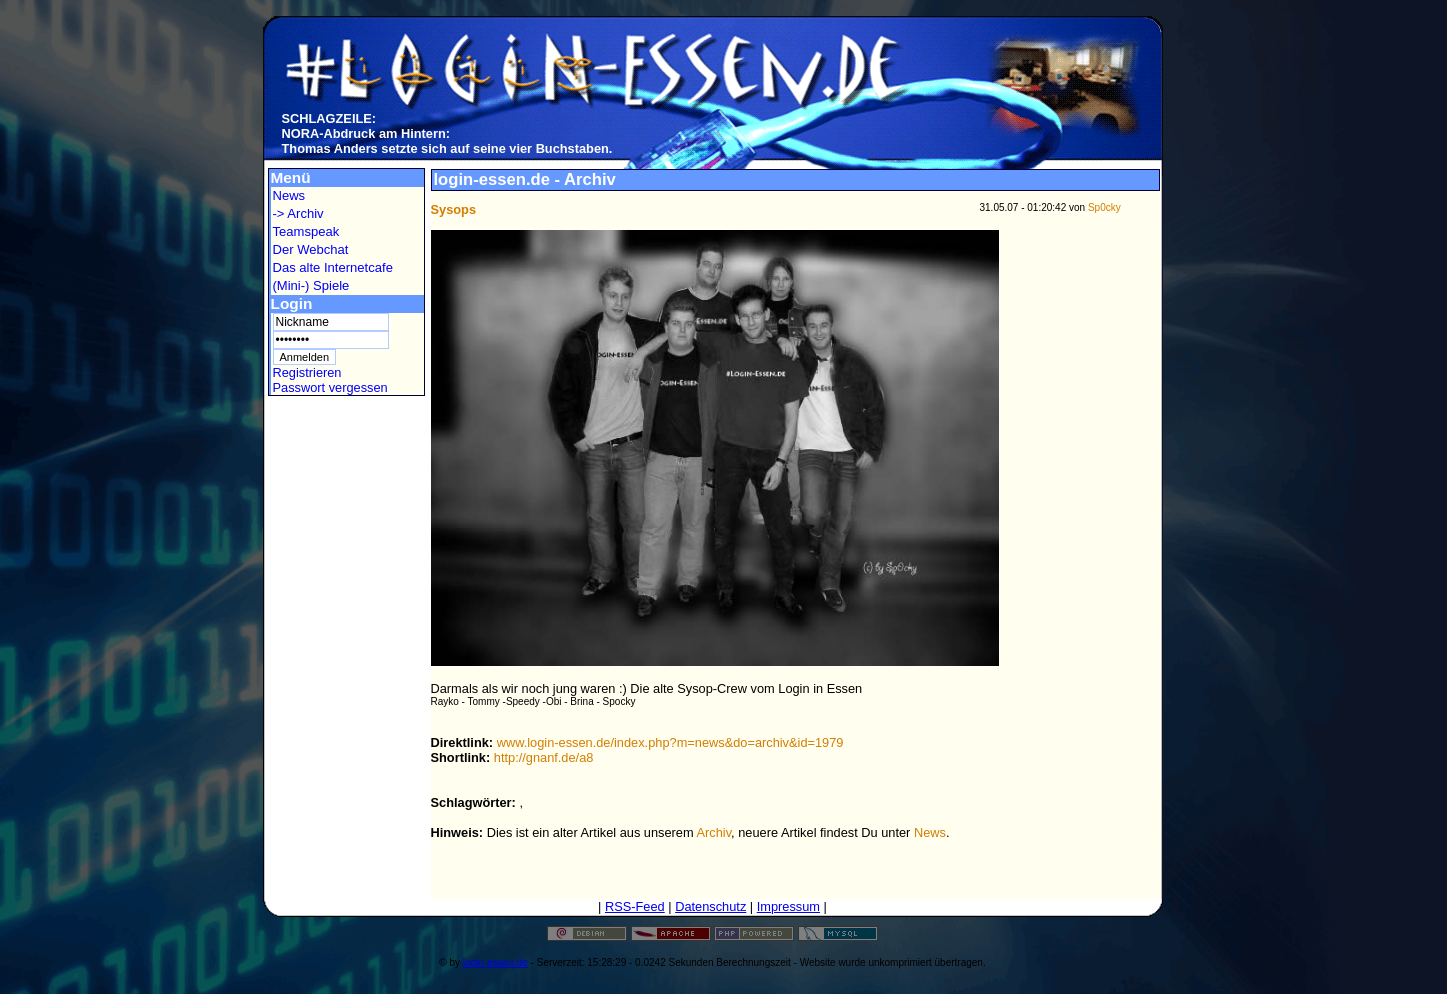  I want to click on Das alte Internetcafe, so click(333, 267).